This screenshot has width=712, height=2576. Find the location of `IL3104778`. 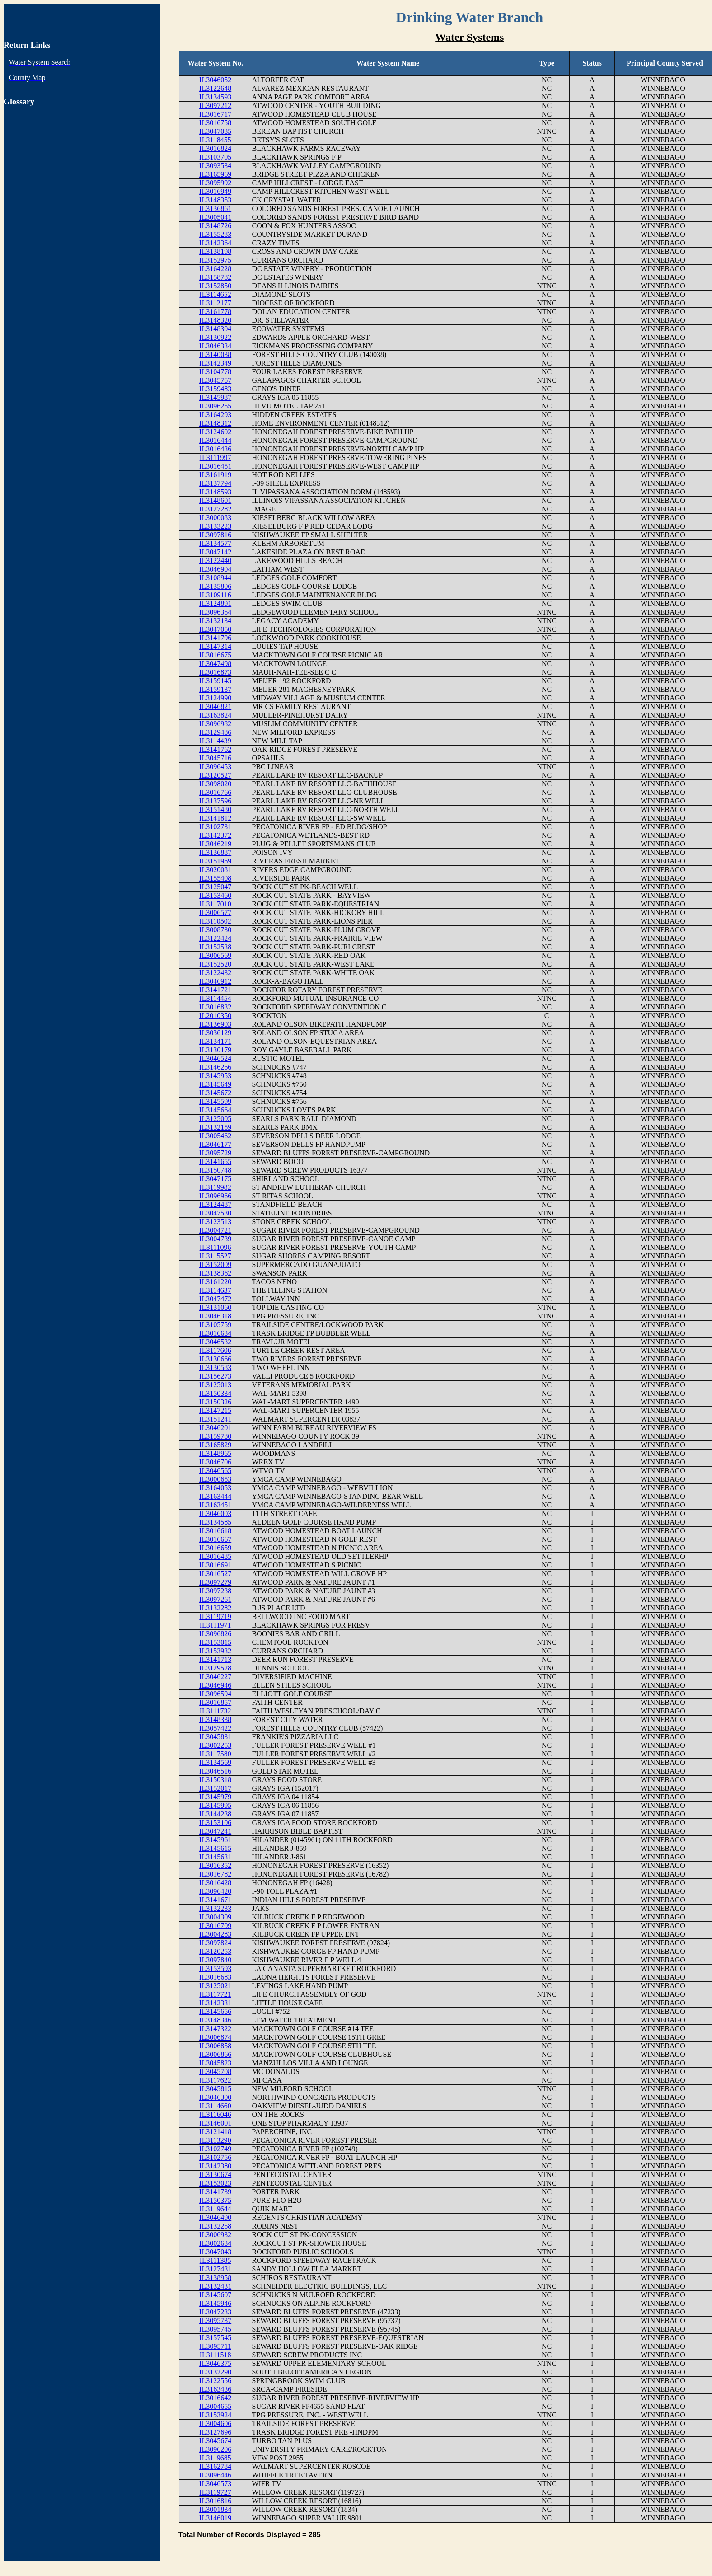

IL3104778 is located at coordinates (215, 371).